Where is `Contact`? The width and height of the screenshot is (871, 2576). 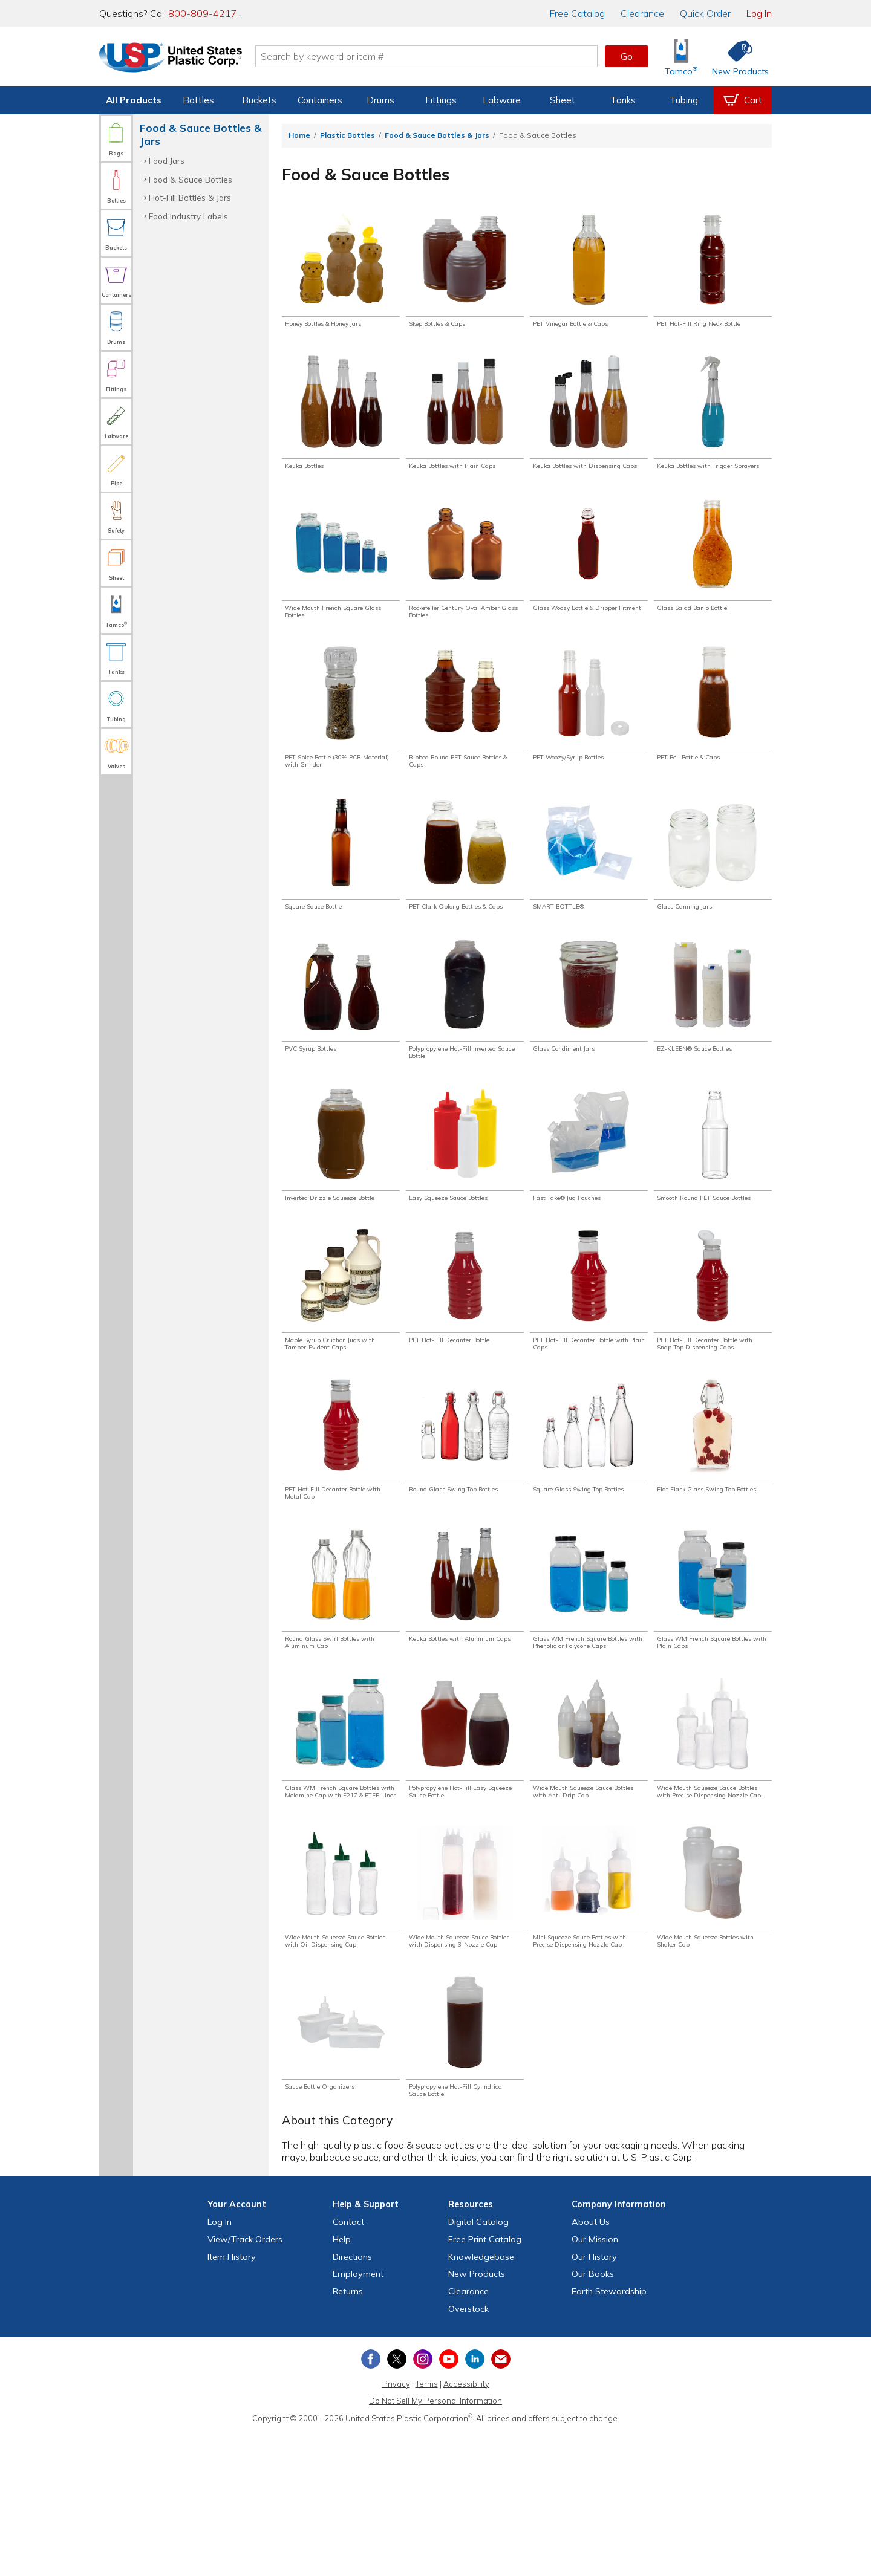
Contact is located at coordinates (348, 2365).